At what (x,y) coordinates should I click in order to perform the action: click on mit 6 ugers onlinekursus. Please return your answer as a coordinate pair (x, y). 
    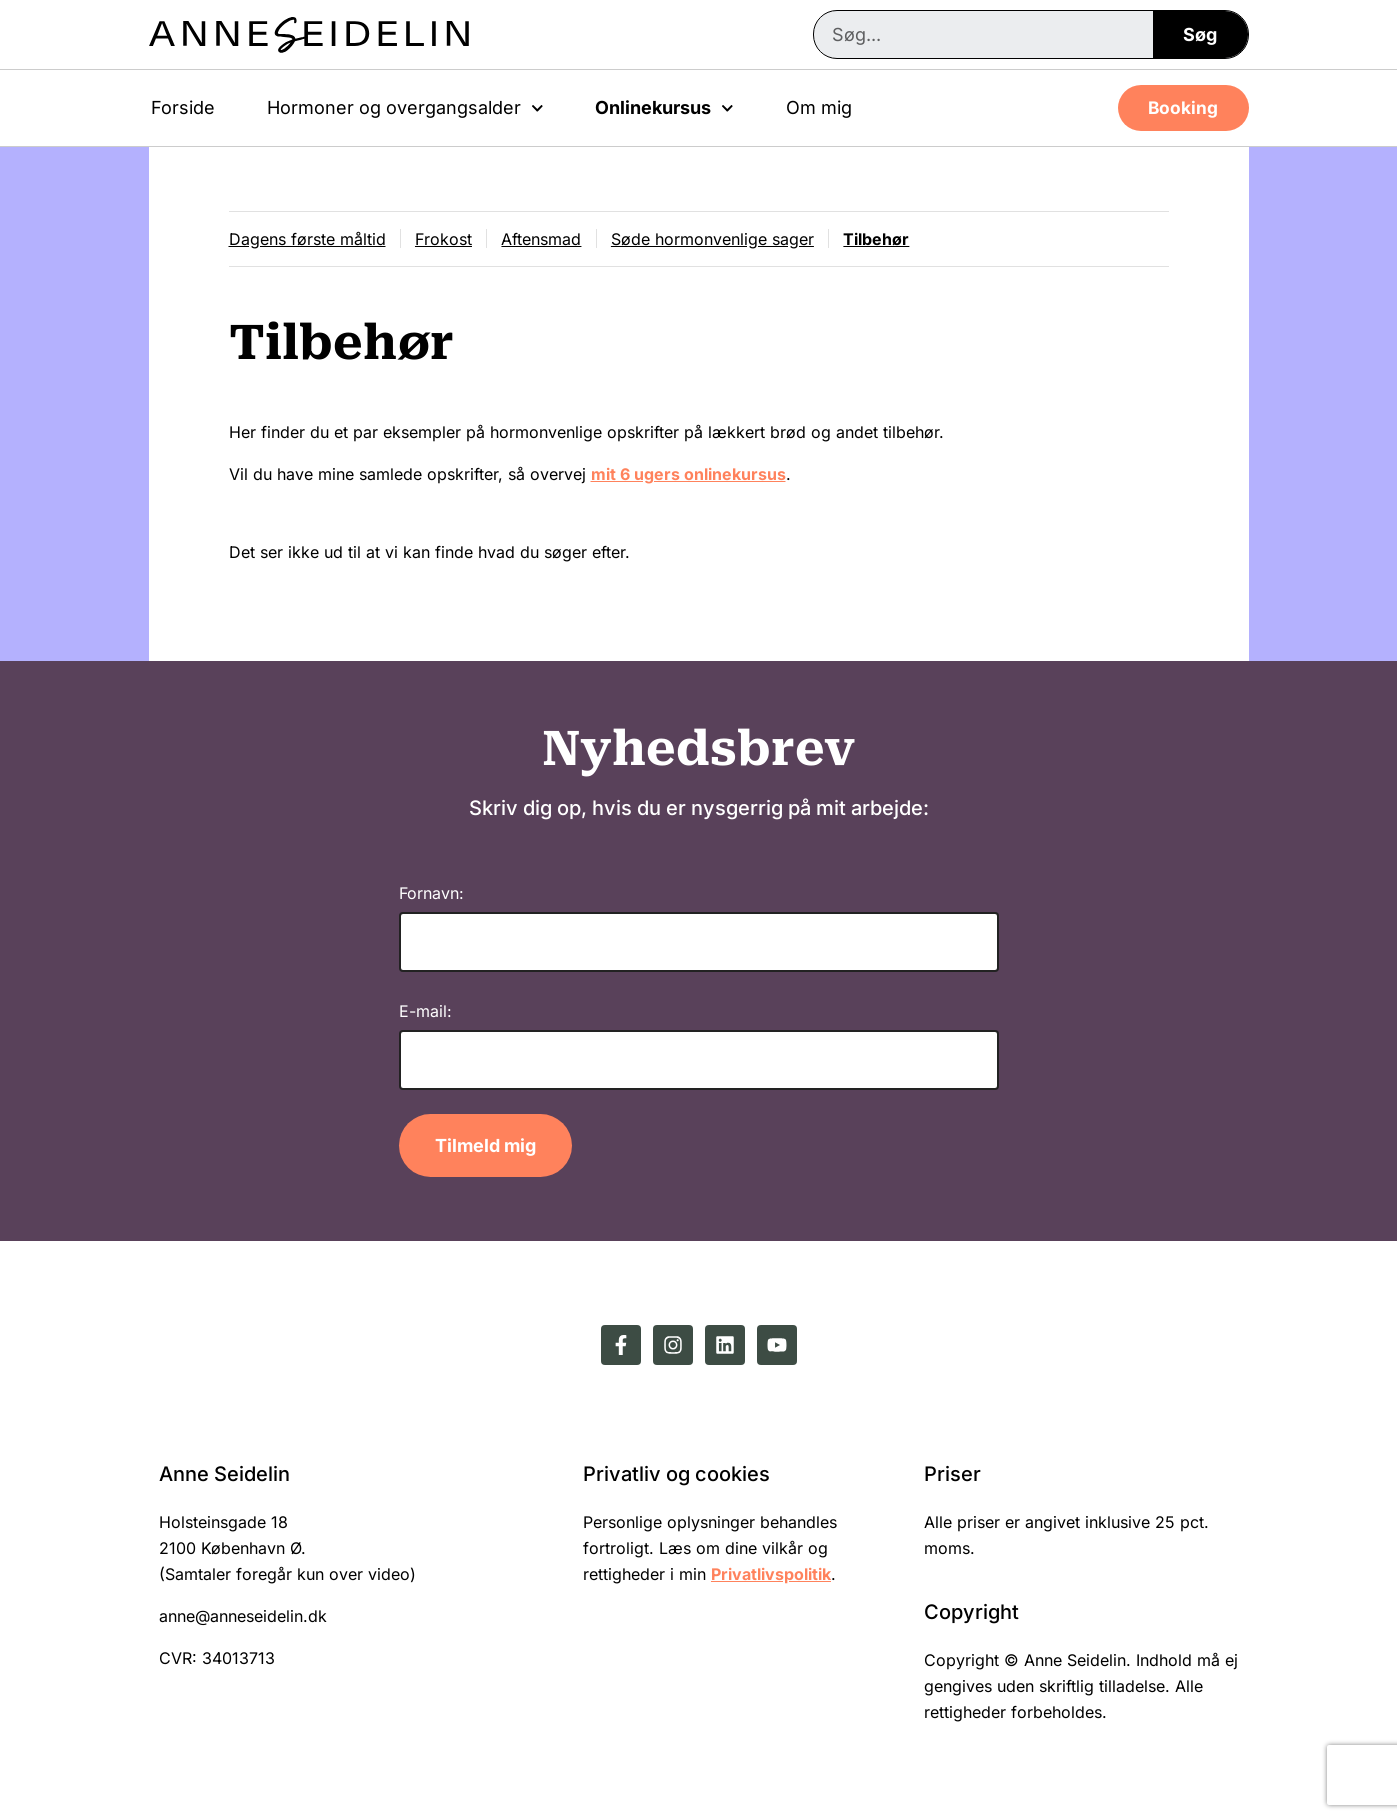
    Looking at the image, I should click on (688, 478).